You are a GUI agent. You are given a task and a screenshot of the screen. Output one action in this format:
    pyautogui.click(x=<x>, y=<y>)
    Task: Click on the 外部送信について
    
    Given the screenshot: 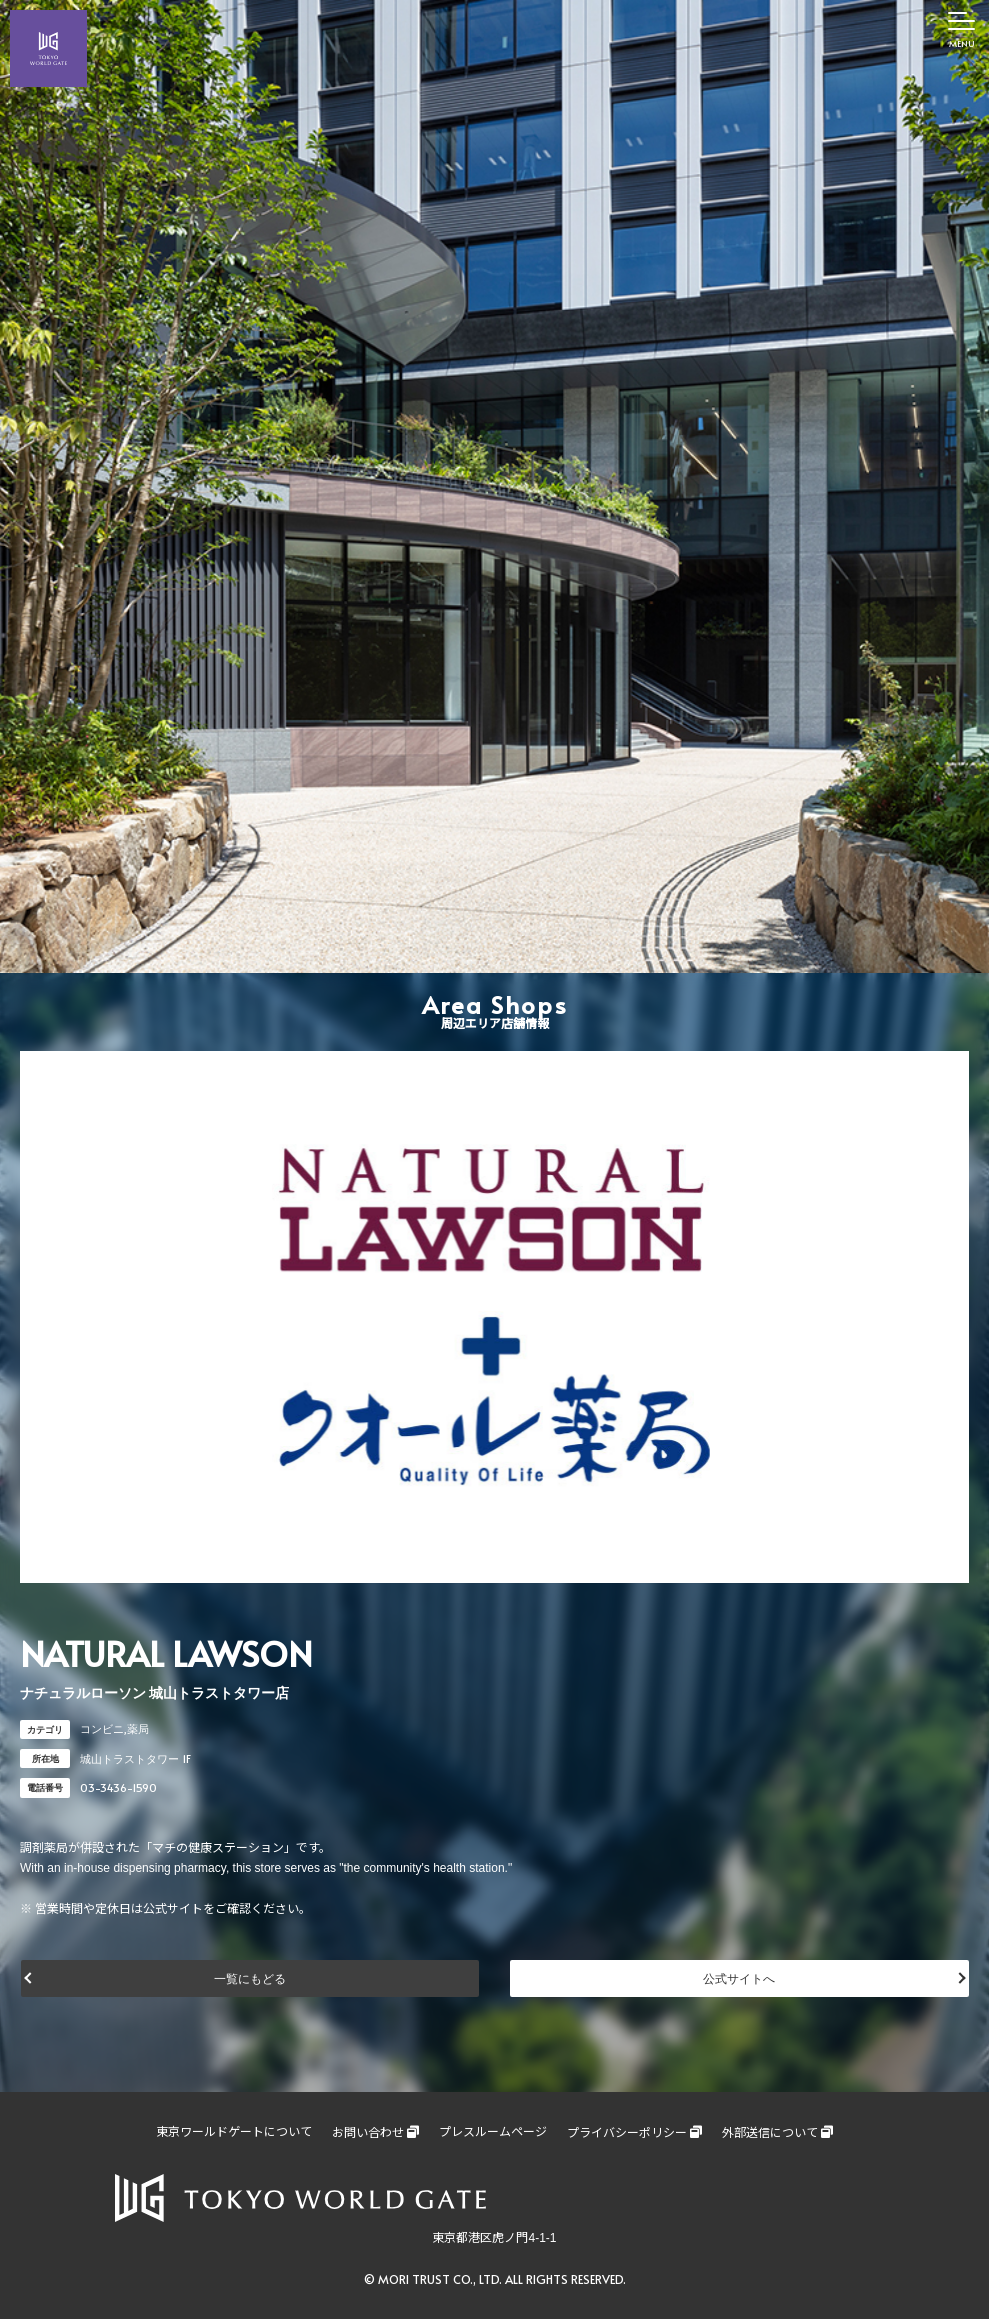 What is the action you would take?
    pyautogui.click(x=770, y=2133)
    